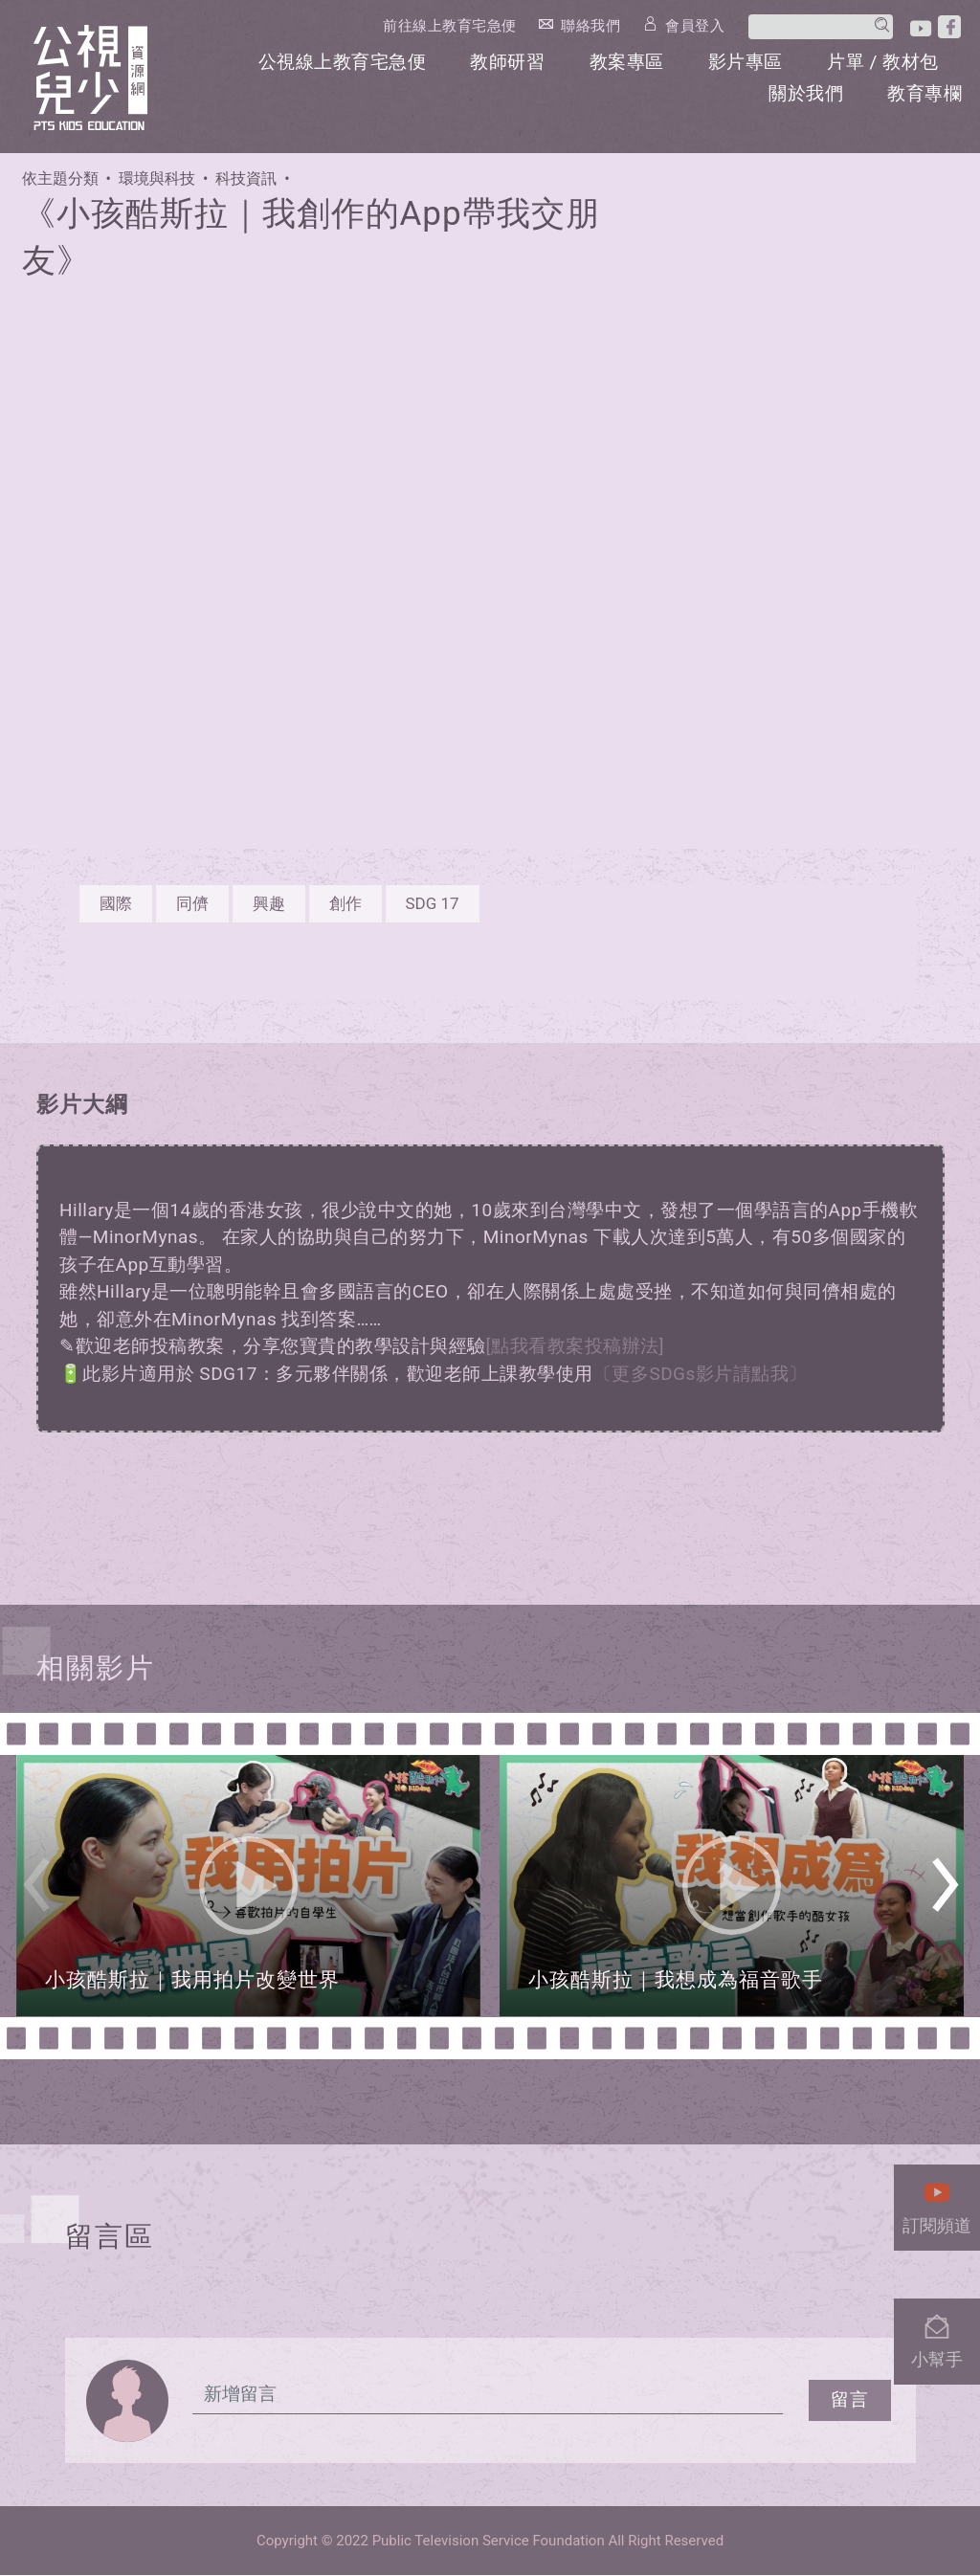 The image size is (980, 2576). I want to click on 片單 / 教材包, so click(883, 61).